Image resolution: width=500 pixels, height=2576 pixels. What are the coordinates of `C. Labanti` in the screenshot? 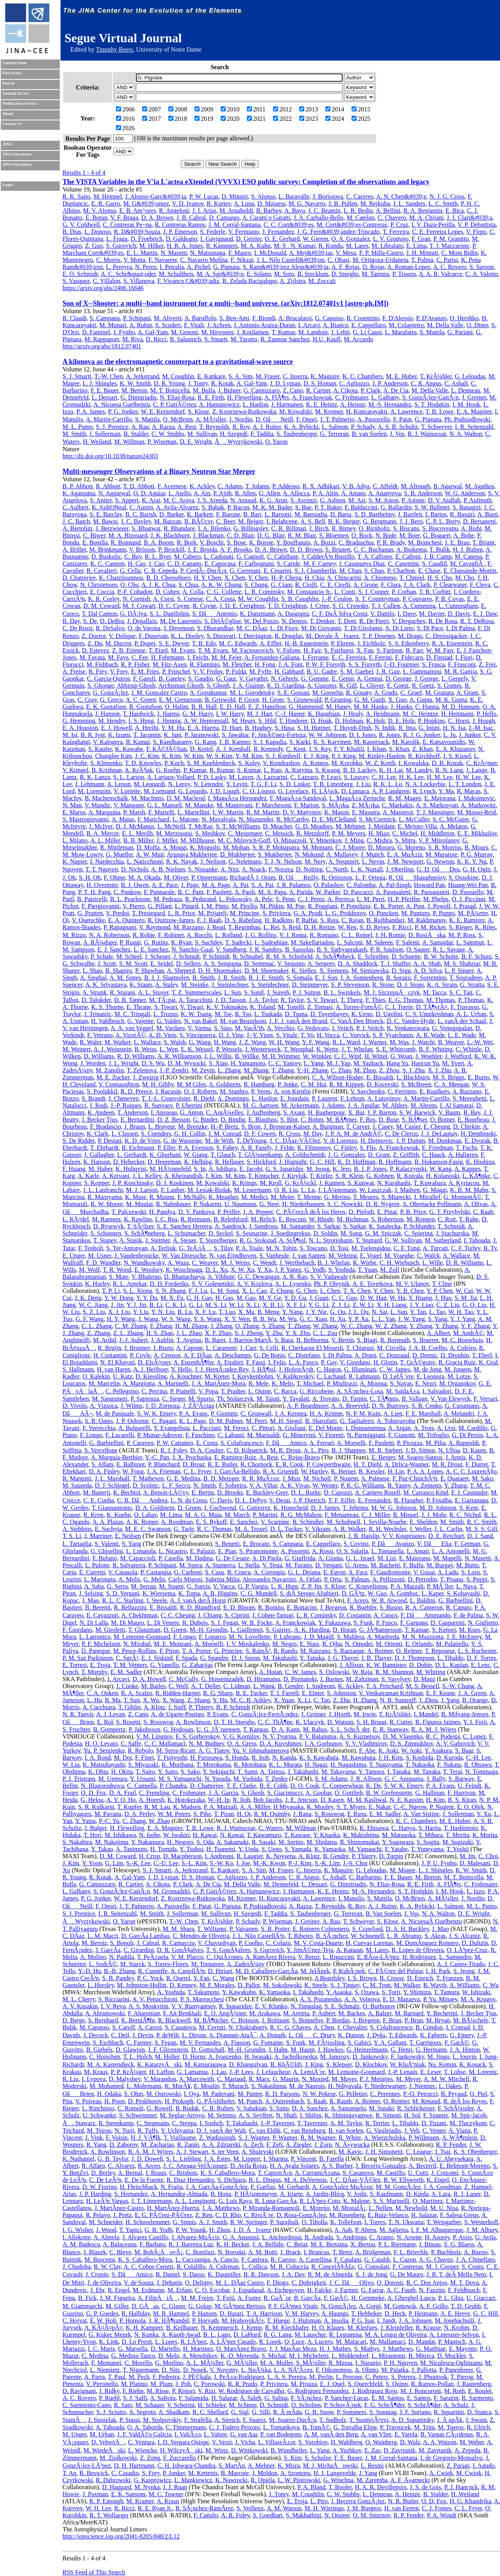 It's located at (231, 1435).